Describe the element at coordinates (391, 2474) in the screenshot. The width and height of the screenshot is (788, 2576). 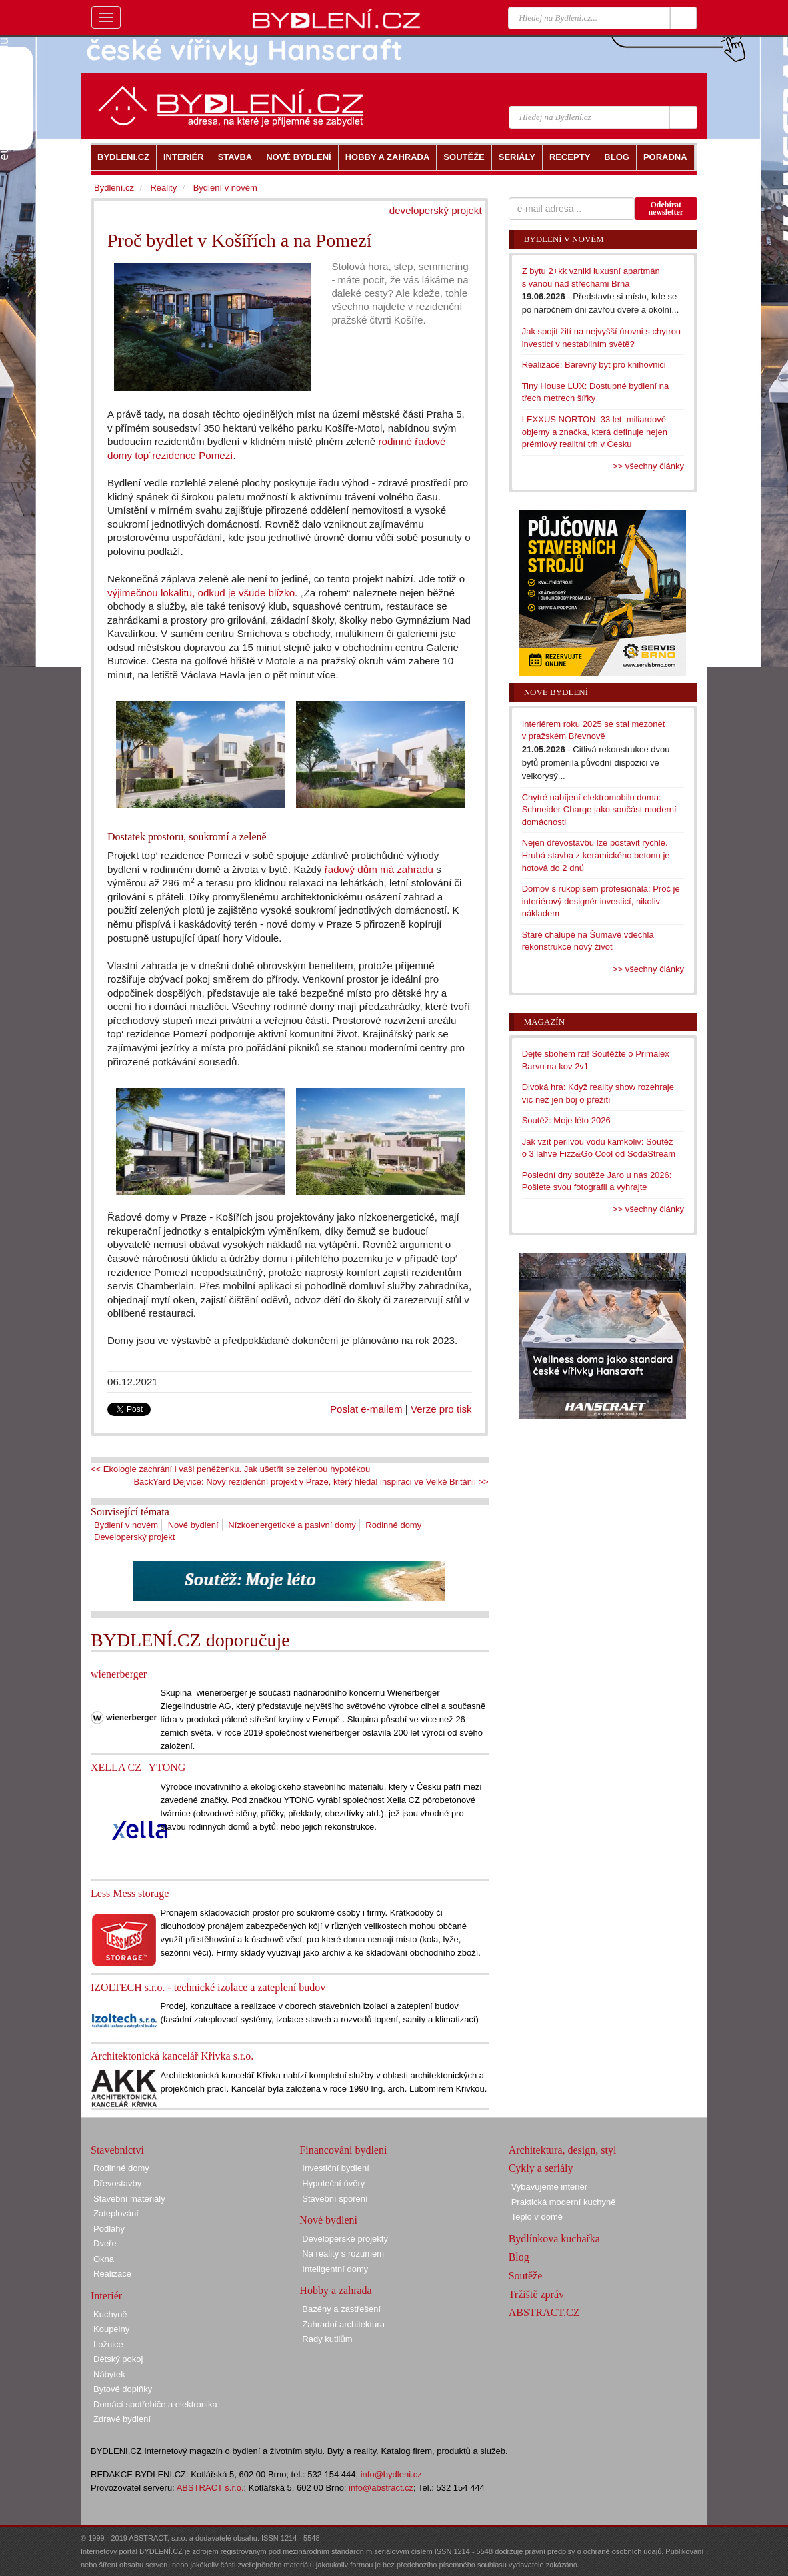
I see `info@bydleni.cz` at that location.